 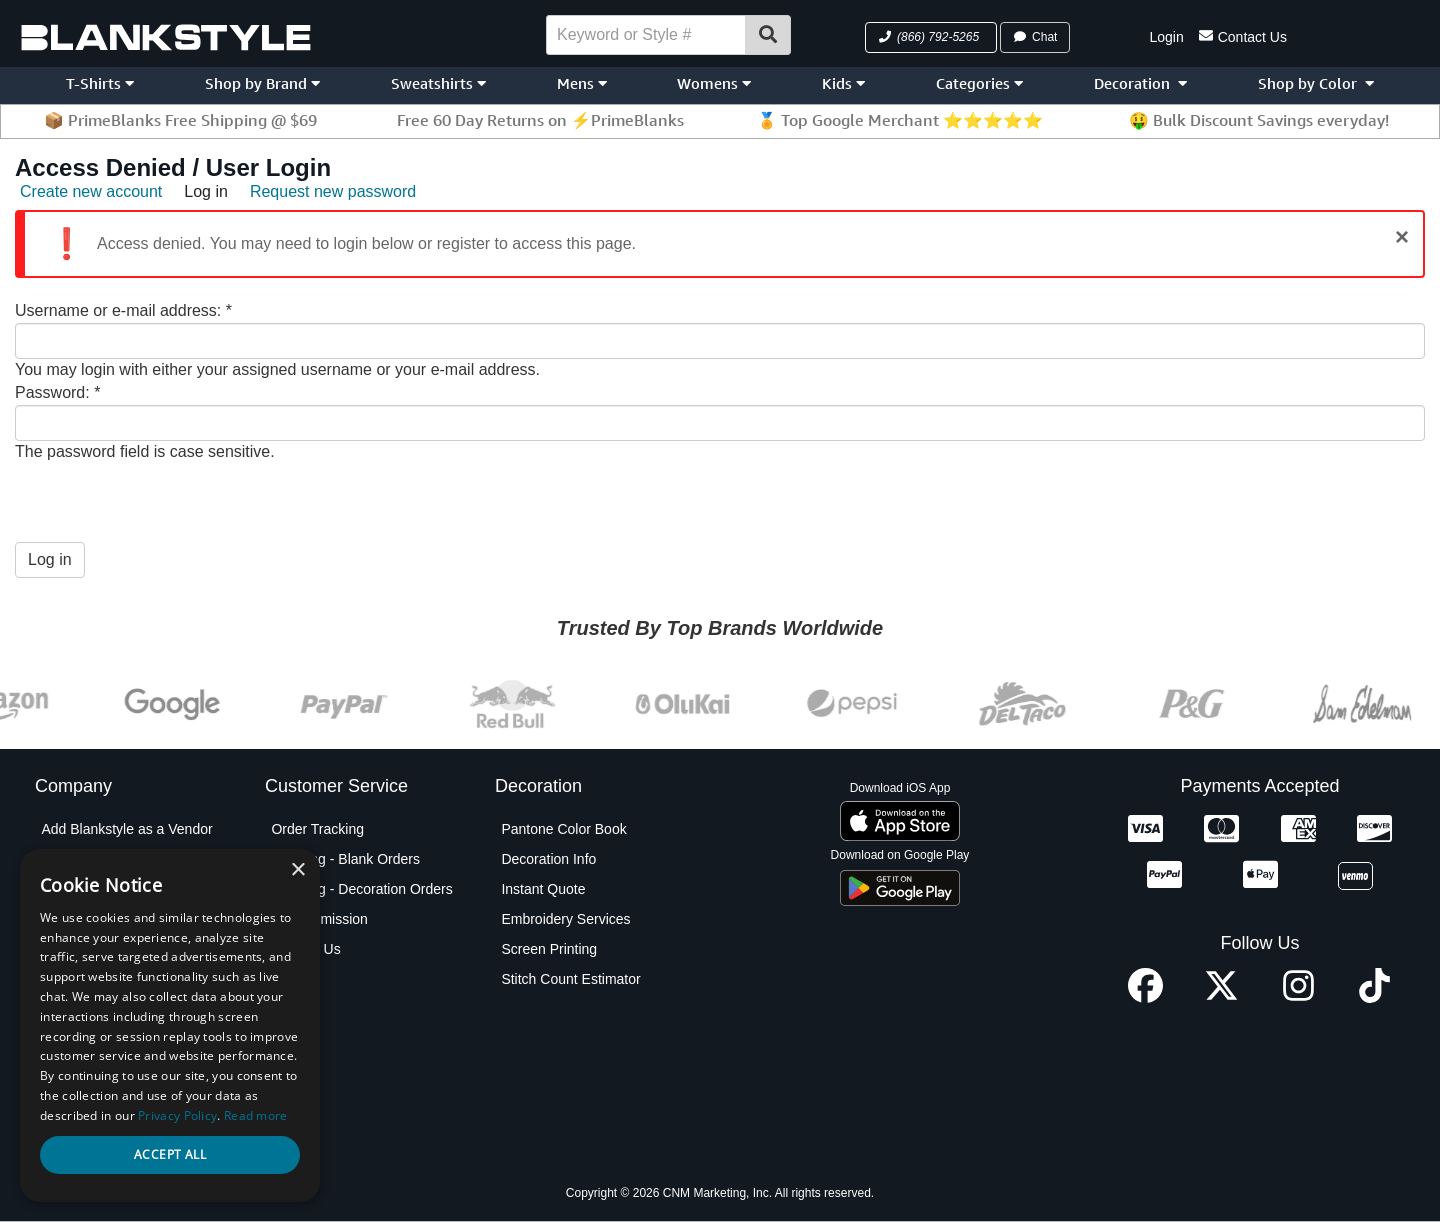 What do you see at coordinates (103, 919) in the screenshot?
I see `Blankstyle Coupons` at bounding box center [103, 919].